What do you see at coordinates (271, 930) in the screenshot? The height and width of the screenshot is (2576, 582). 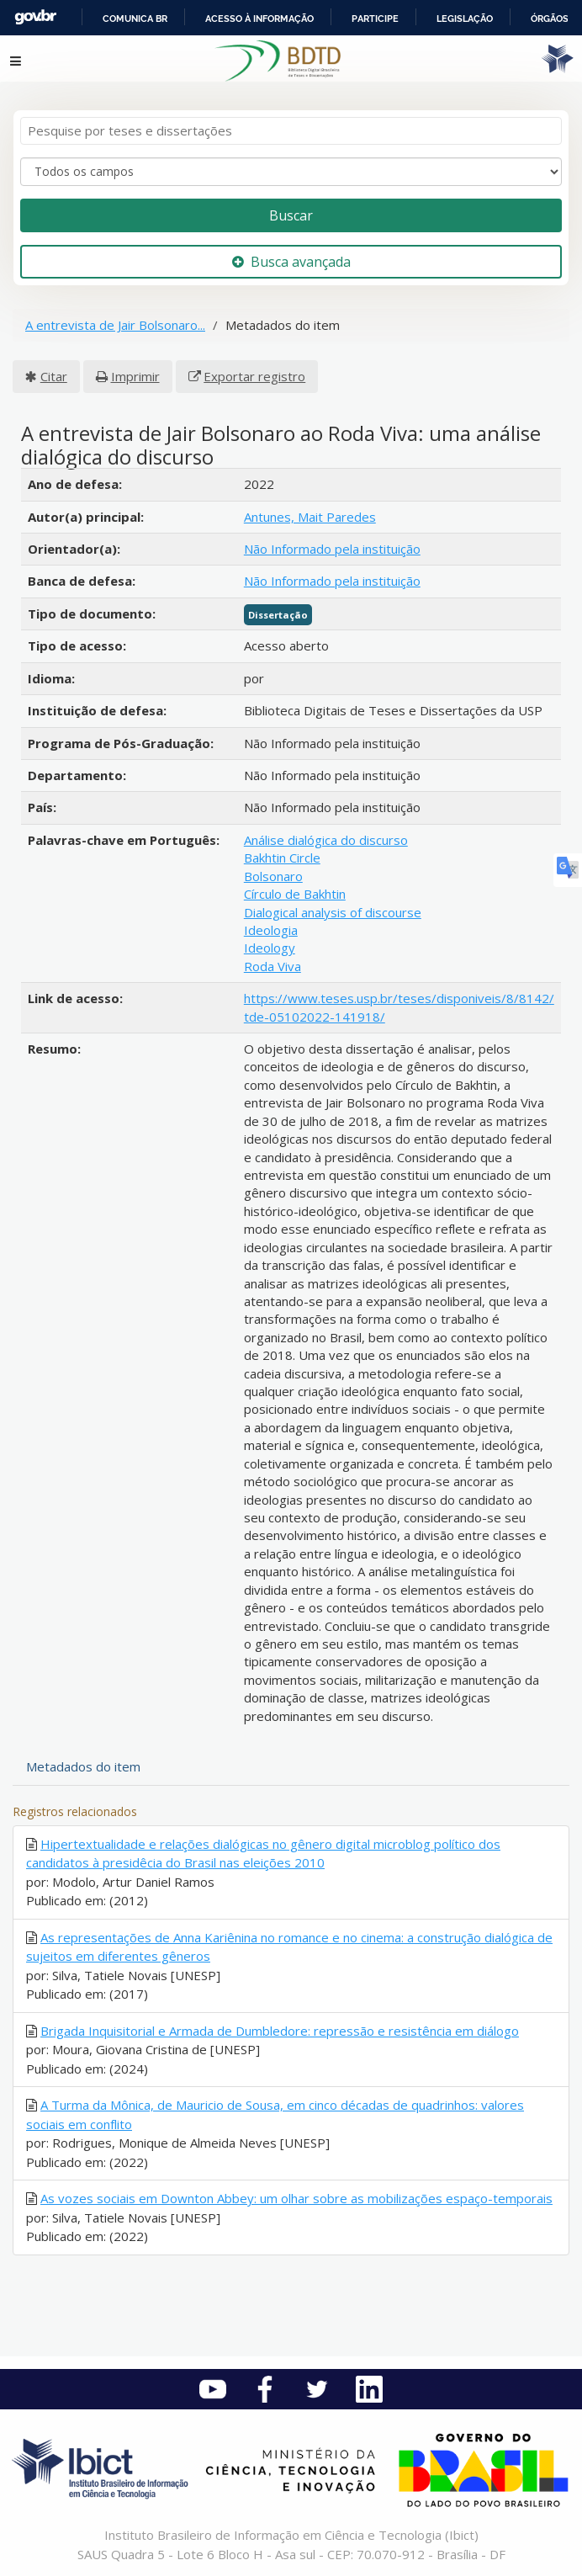 I see `Ideologia` at bounding box center [271, 930].